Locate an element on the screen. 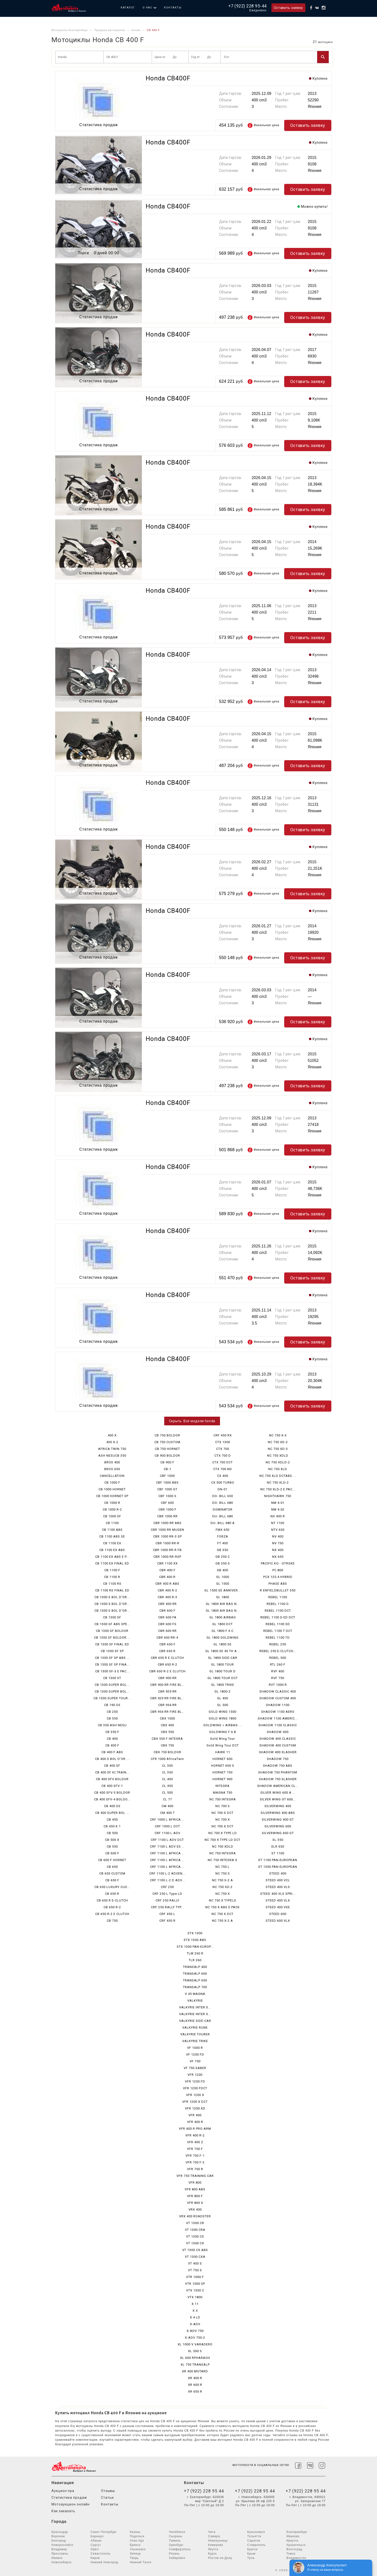 Image resolution: width=377 pixels, height=2576 pixels. GL 1800 GOLDWING is located at coordinates (223, 1637).